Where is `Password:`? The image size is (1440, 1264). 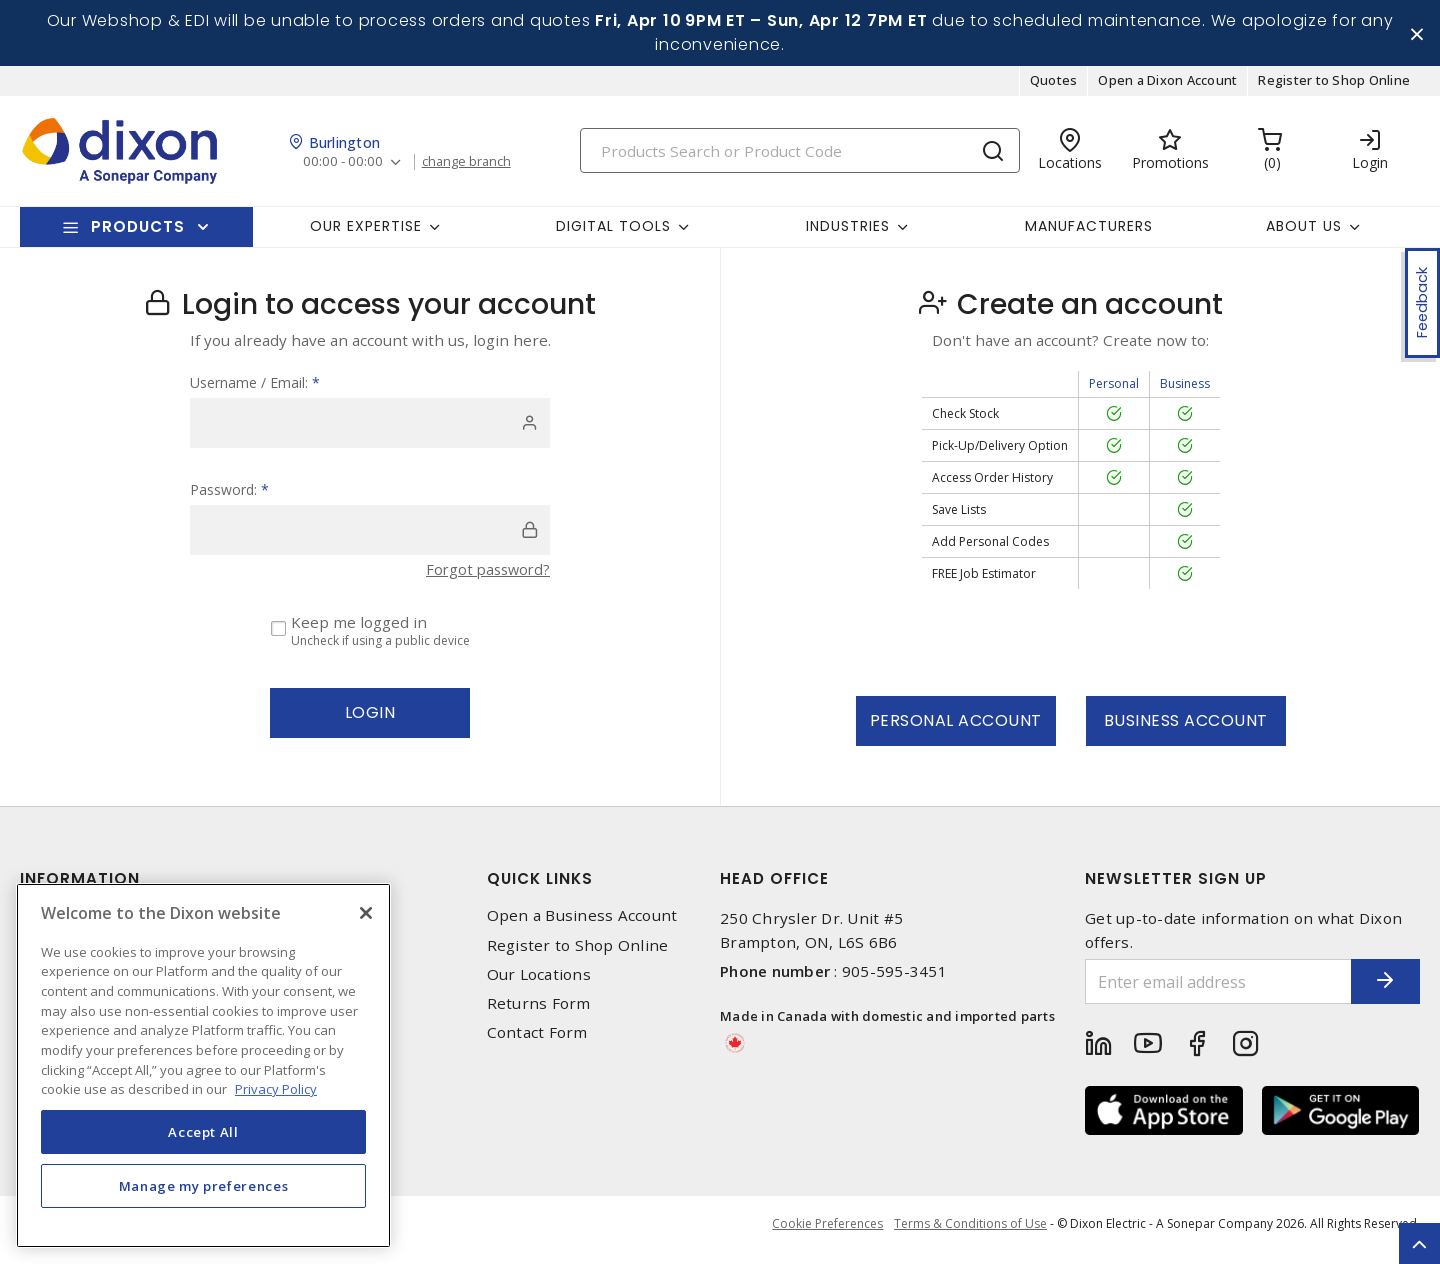 Password: is located at coordinates (229, 497).